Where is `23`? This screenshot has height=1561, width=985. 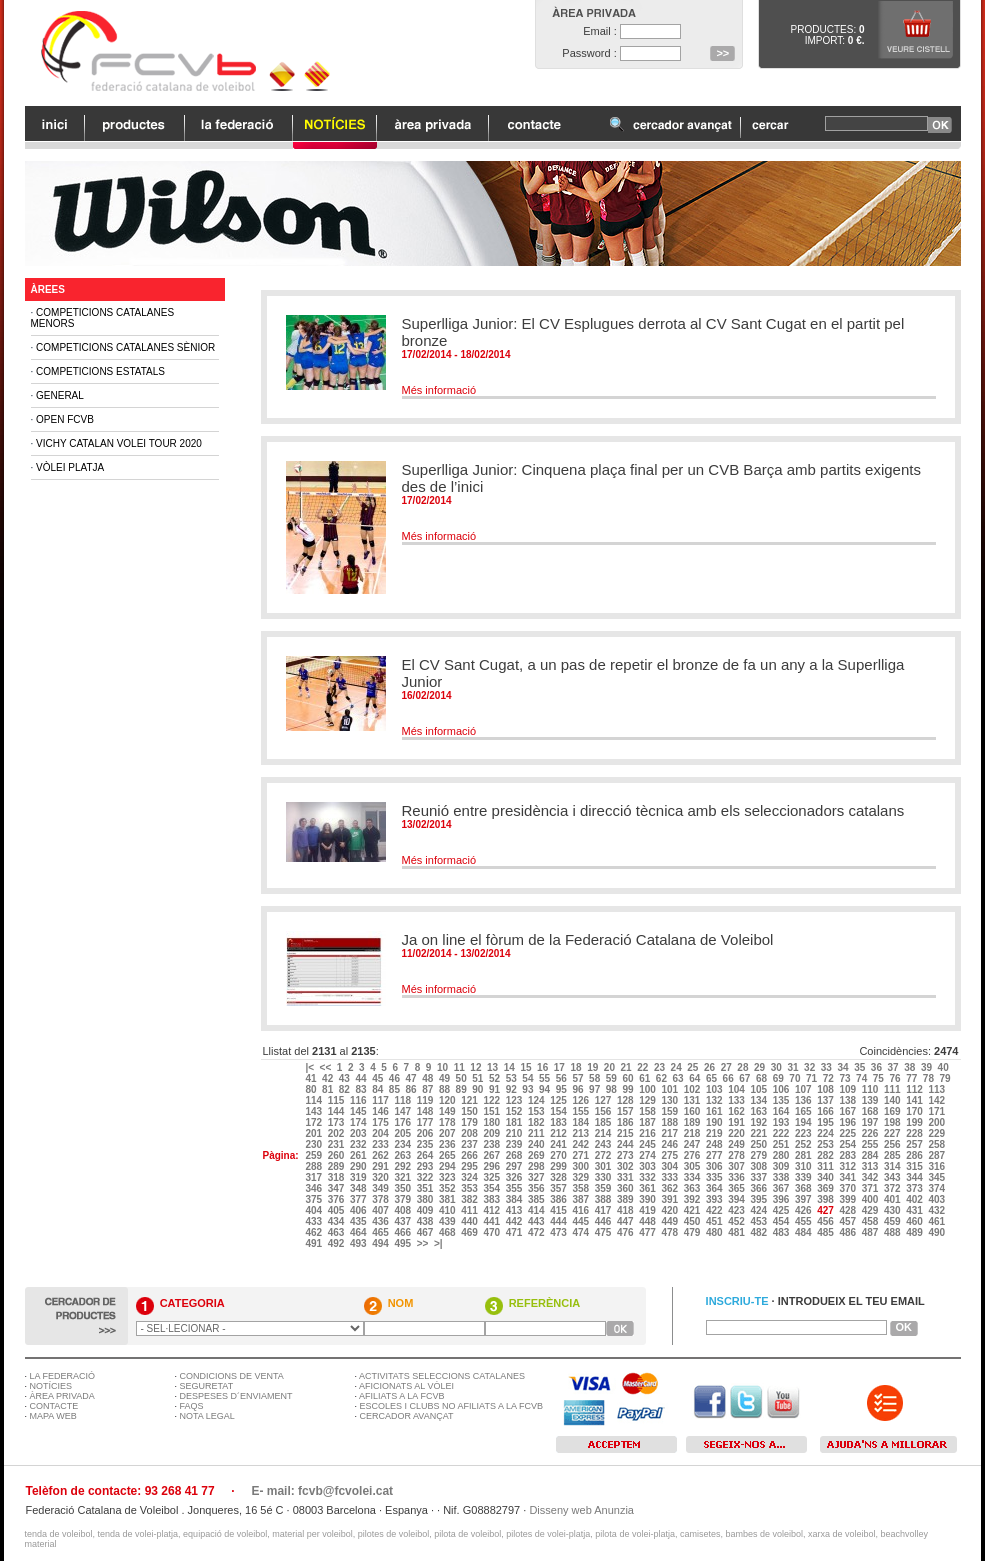
23 is located at coordinates (661, 1067).